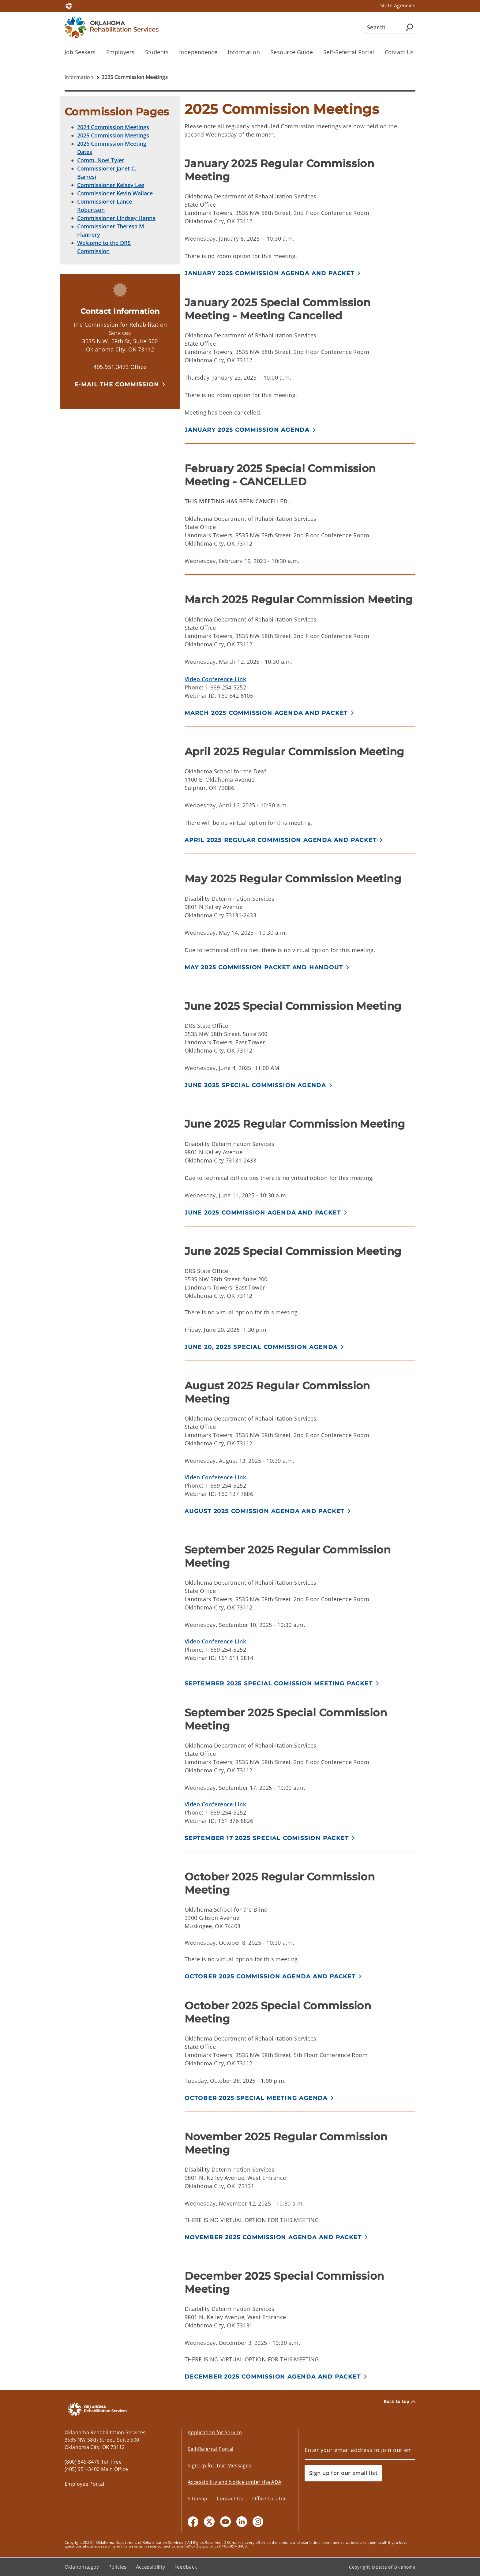 The image size is (480, 2576). What do you see at coordinates (120, 52) in the screenshot?
I see `Employers` at bounding box center [120, 52].